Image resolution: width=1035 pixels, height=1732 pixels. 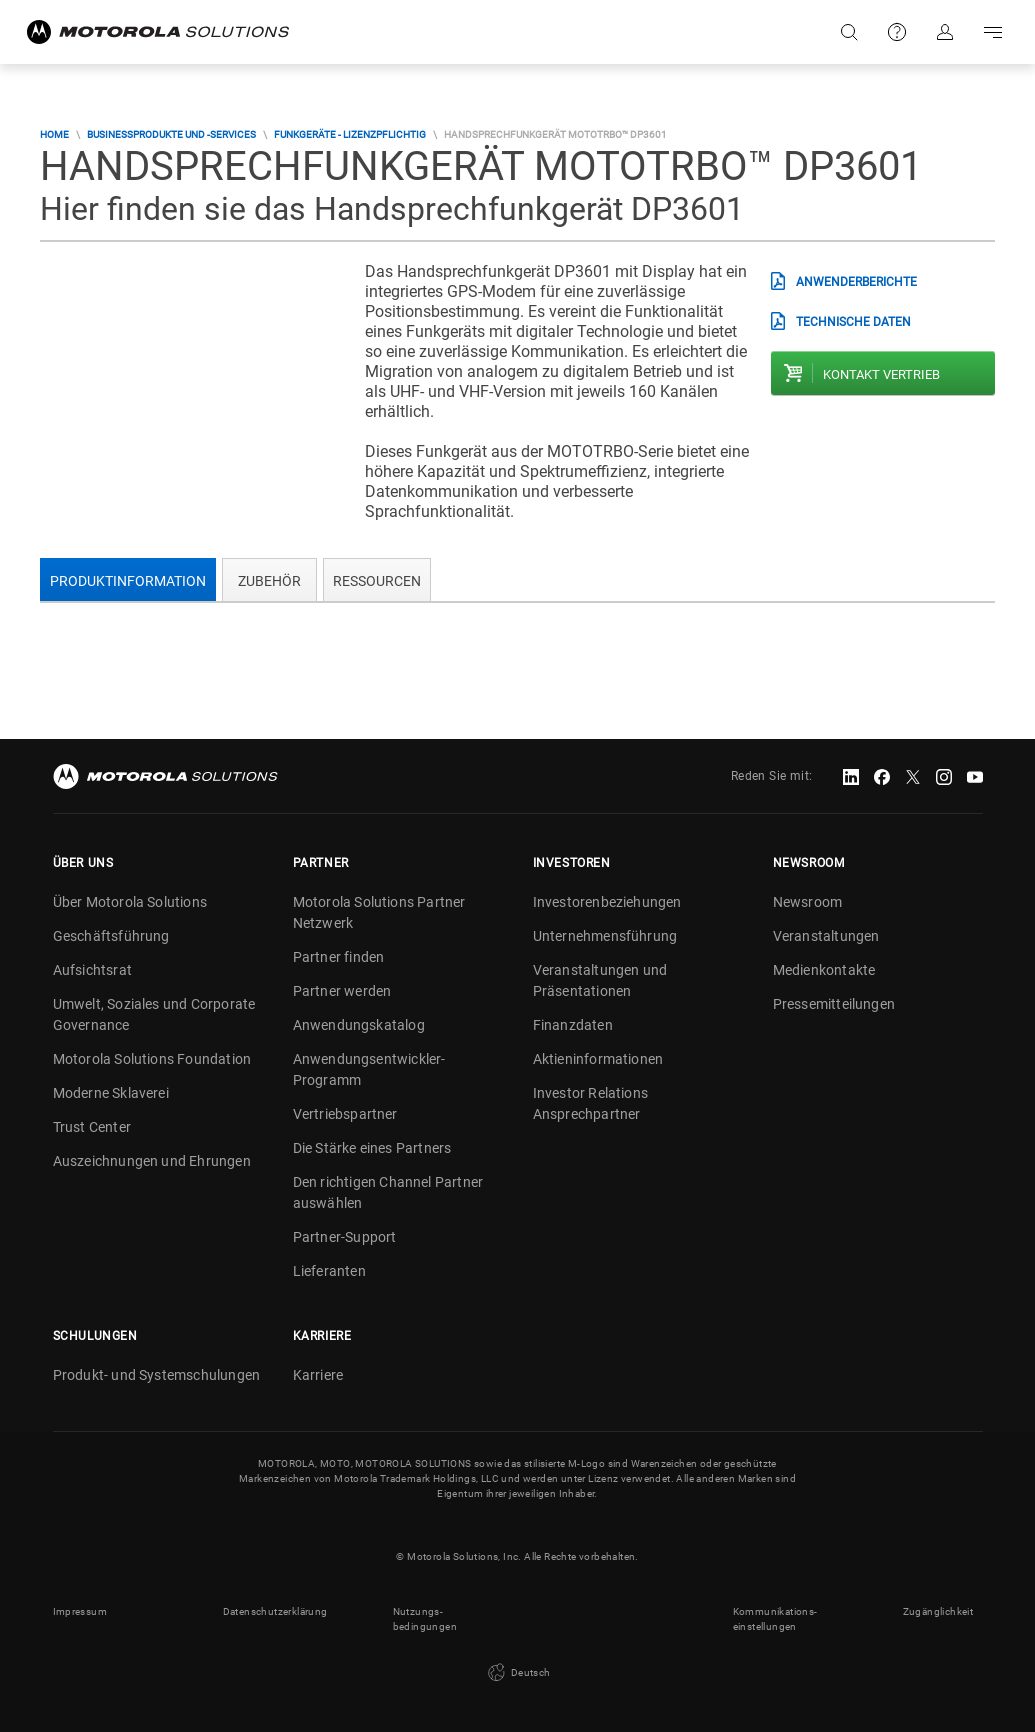 I want to click on Deutsch, so click(x=517, y=1673).